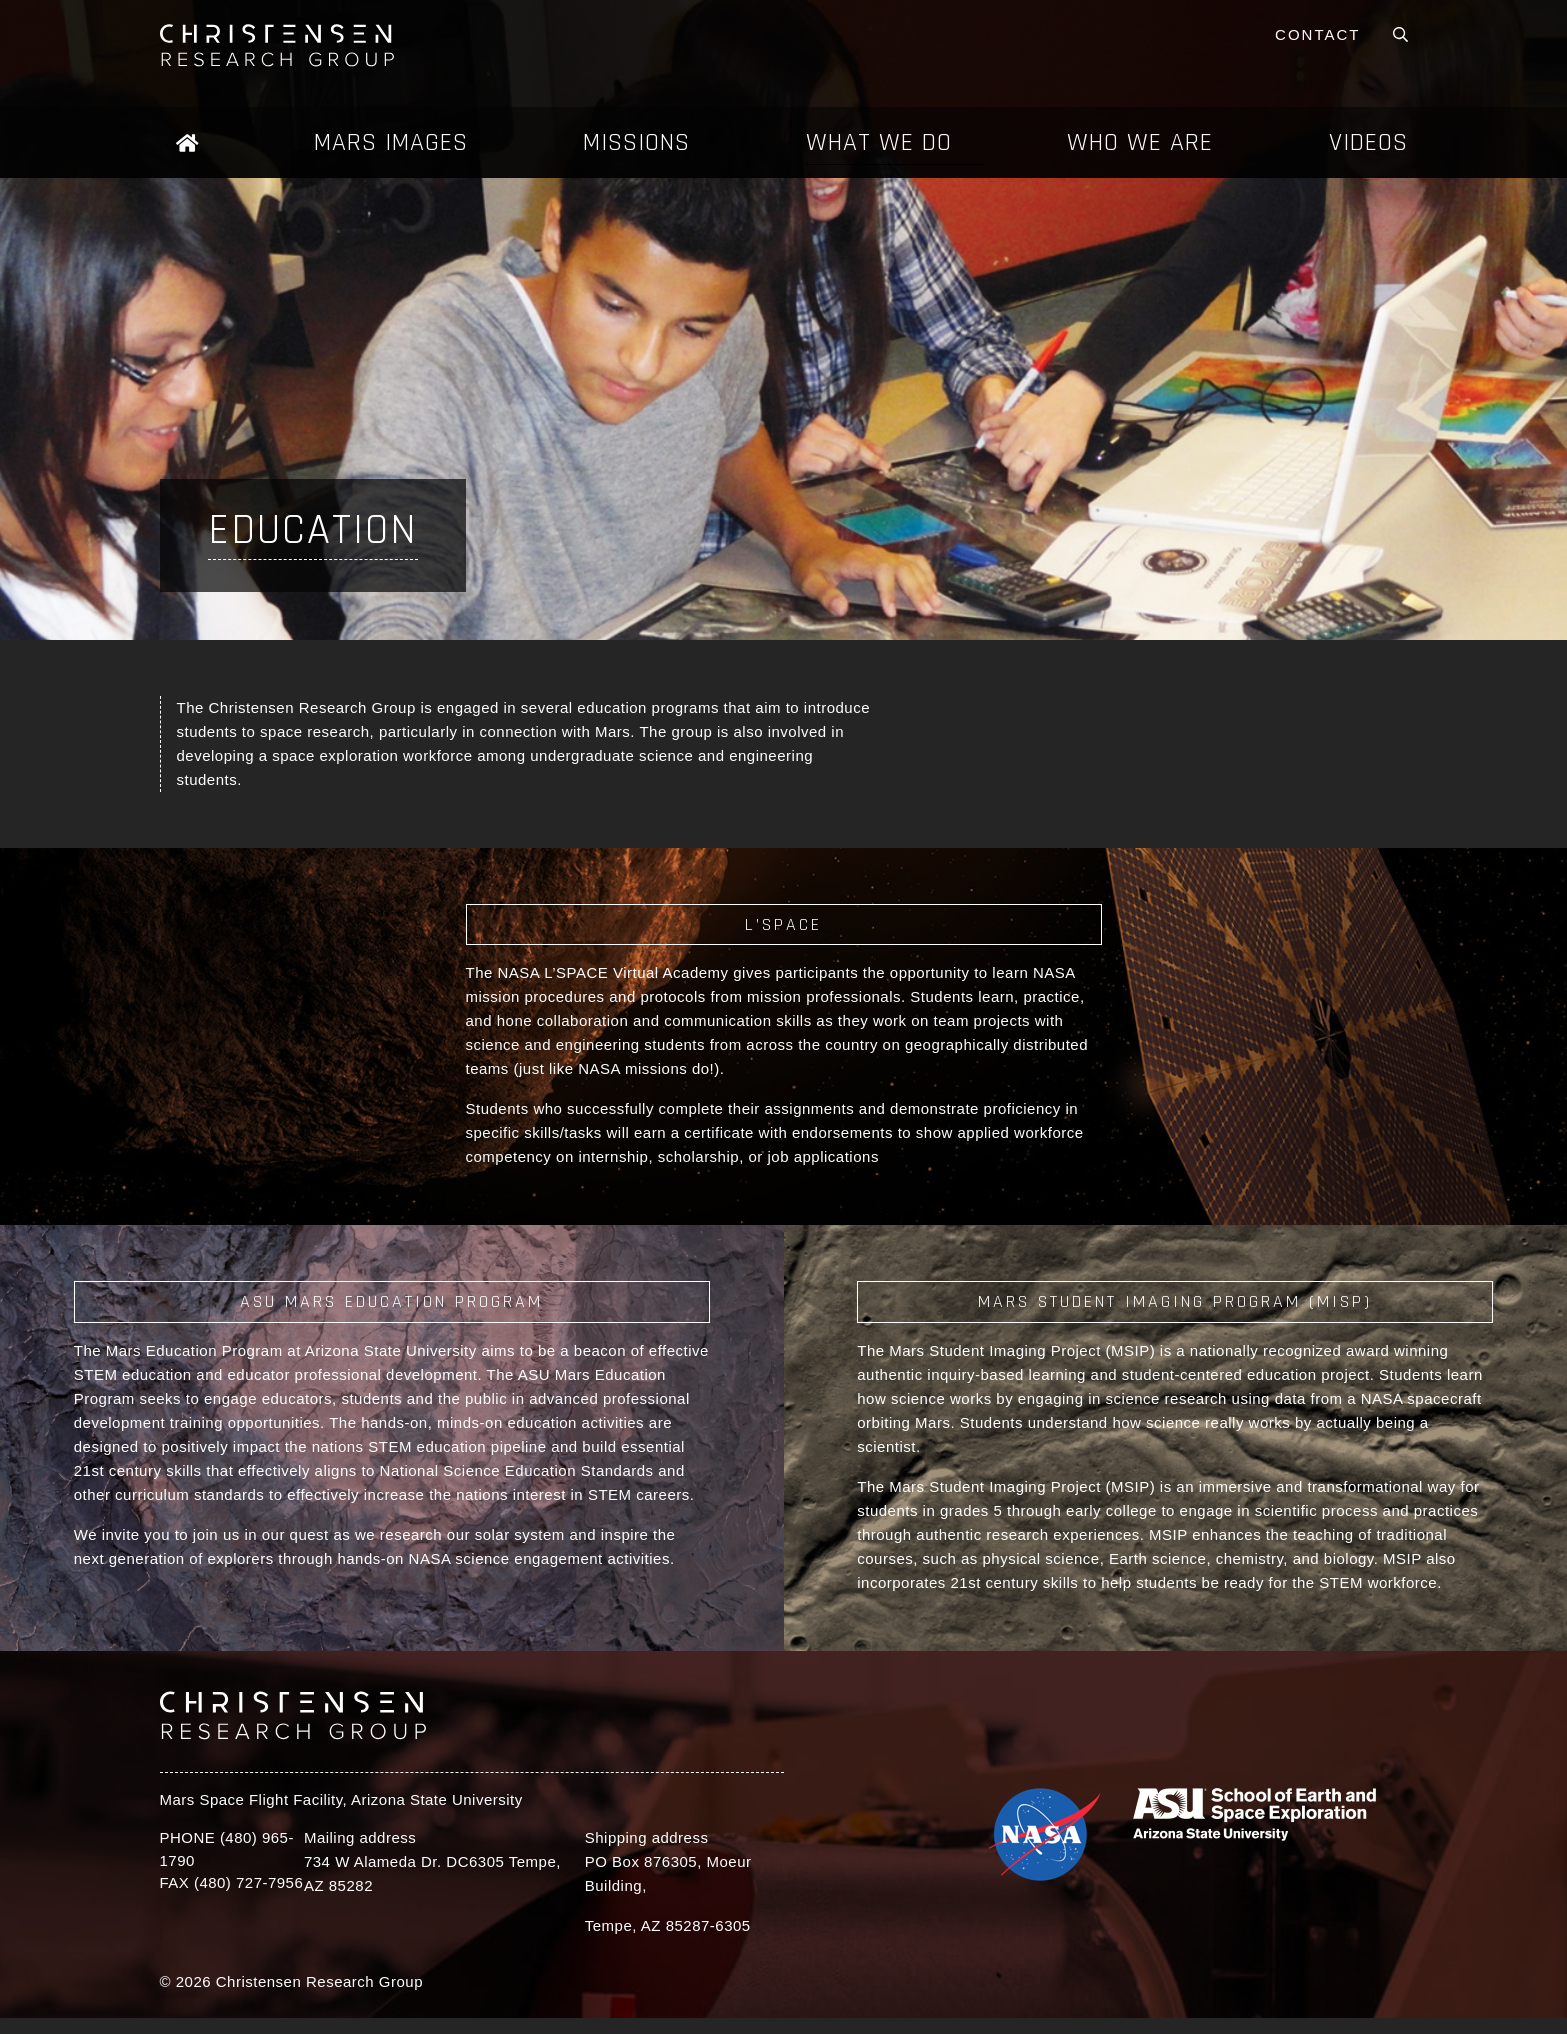 This screenshot has height=2034, width=1567. What do you see at coordinates (1317, 34) in the screenshot?
I see `Contact` at bounding box center [1317, 34].